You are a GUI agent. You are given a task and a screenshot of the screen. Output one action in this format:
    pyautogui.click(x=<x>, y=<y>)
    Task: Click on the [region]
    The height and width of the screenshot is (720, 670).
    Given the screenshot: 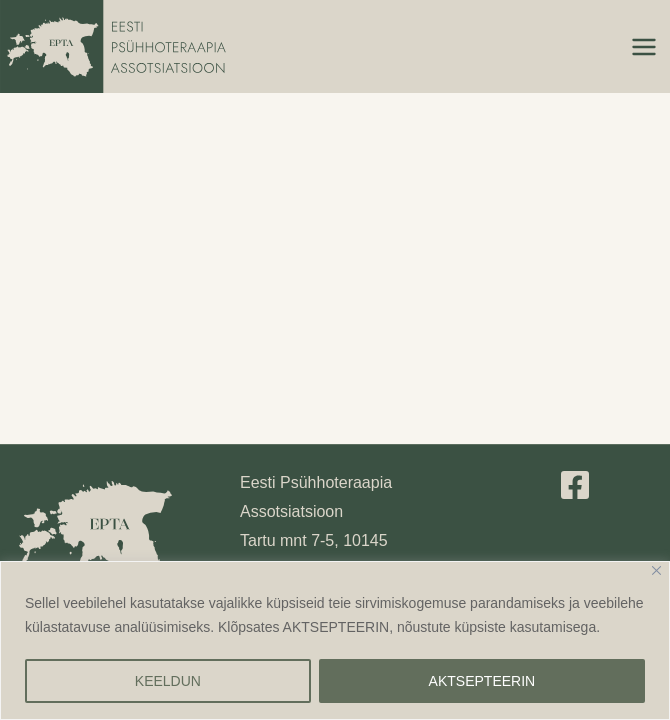 What is the action you would take?
    pyautogui.click(x=335, y=640)
    